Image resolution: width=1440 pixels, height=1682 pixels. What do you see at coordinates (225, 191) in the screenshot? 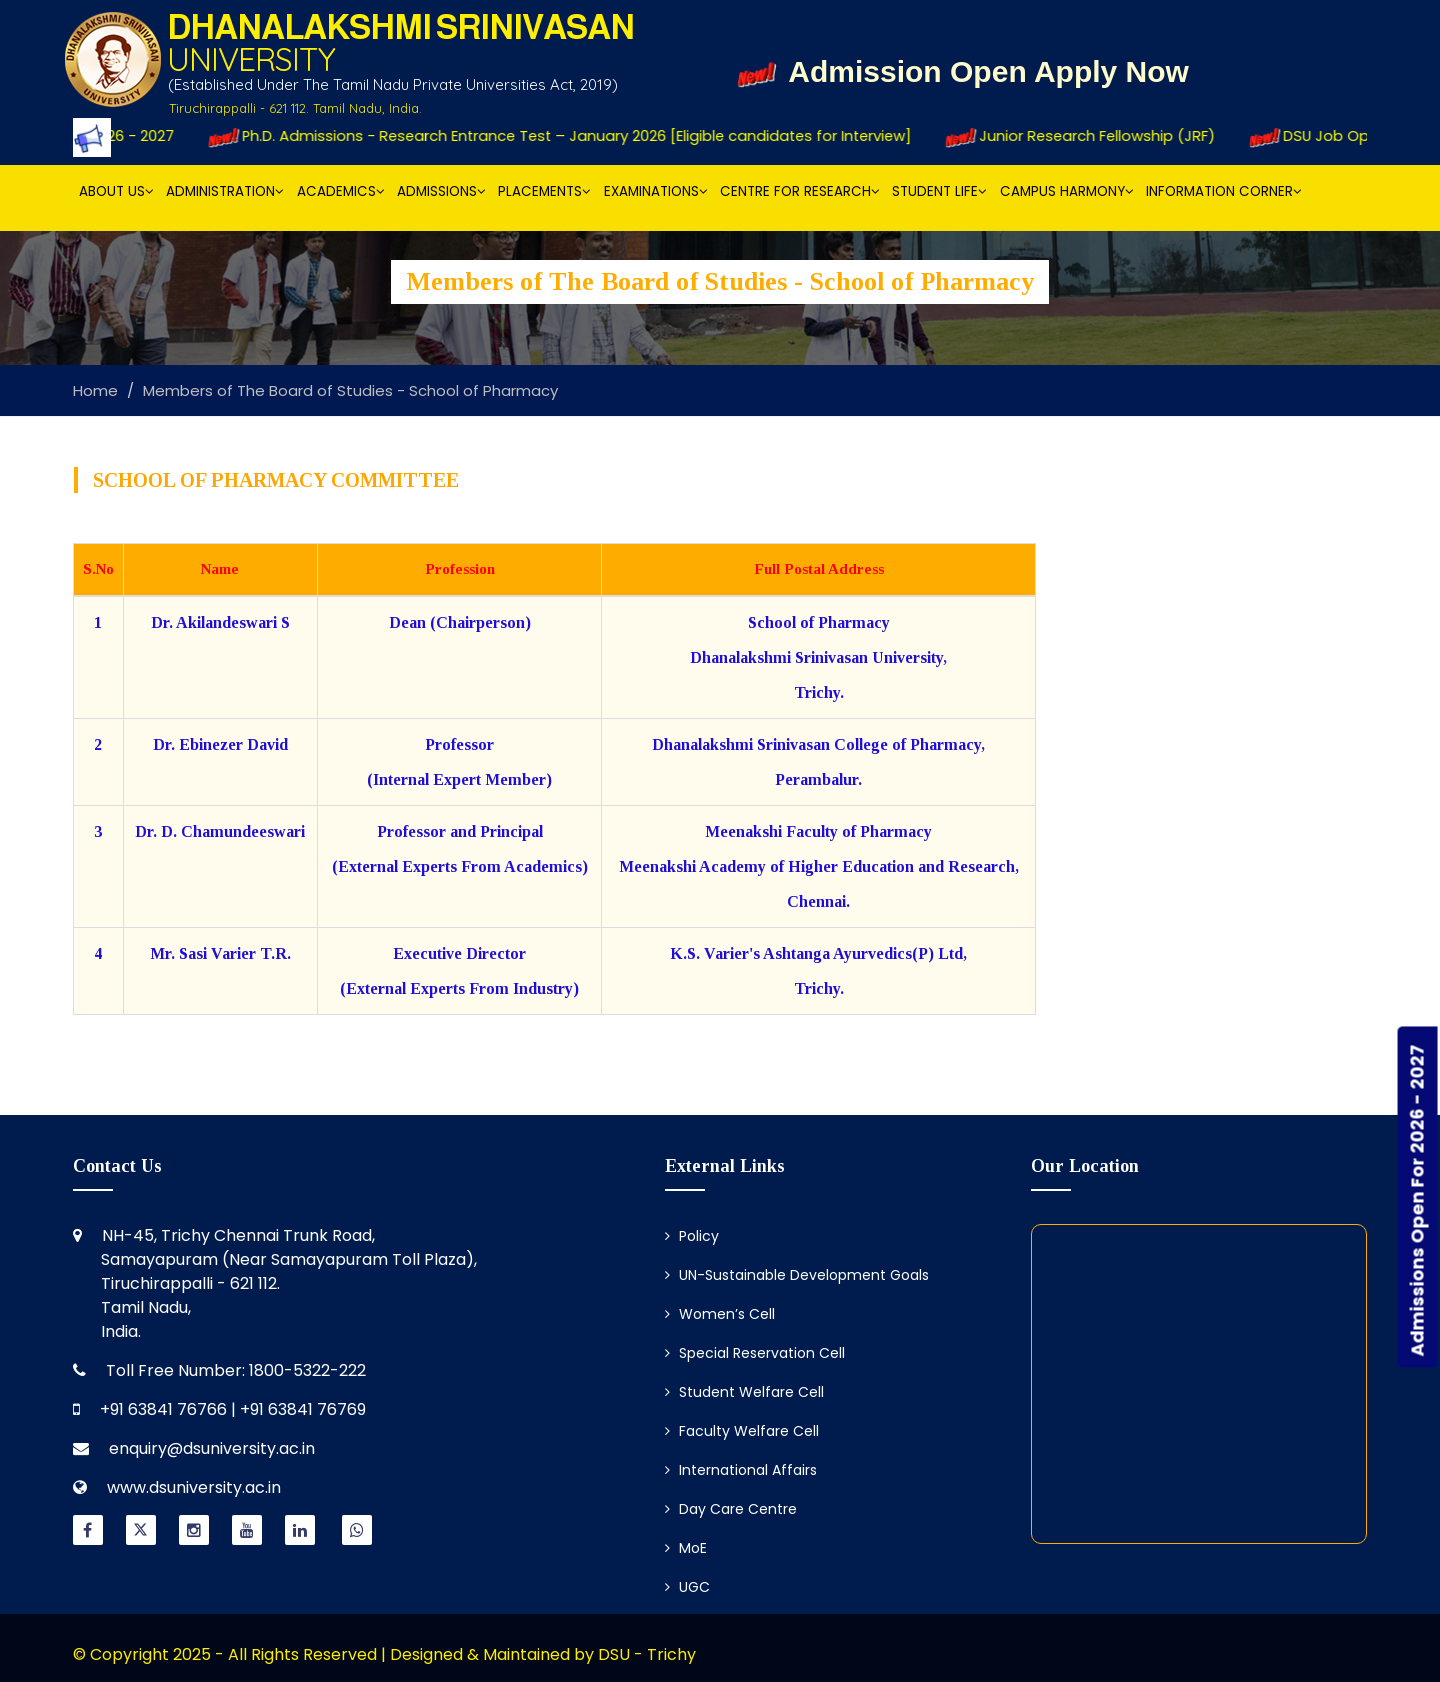
I see `Administration` at bounding box center [225, 191].